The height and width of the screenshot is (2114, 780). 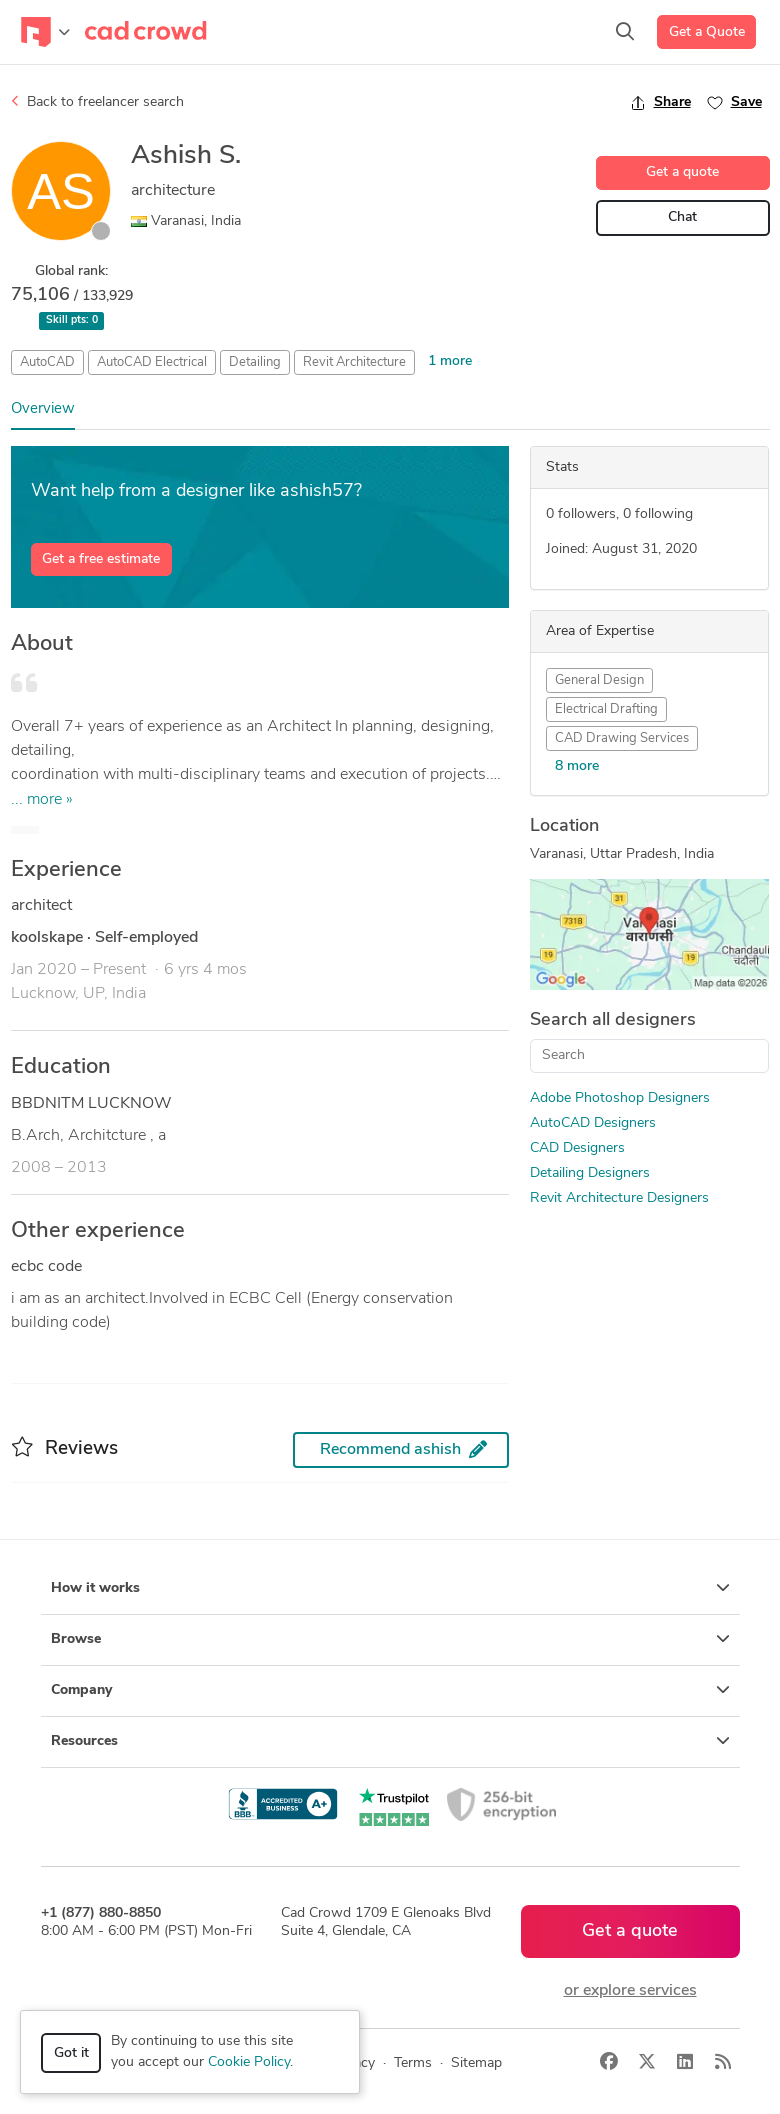 What do you see at coordinates (599, 680) in the screenshot?
I see `General Design` at bounding box center [599, 680].